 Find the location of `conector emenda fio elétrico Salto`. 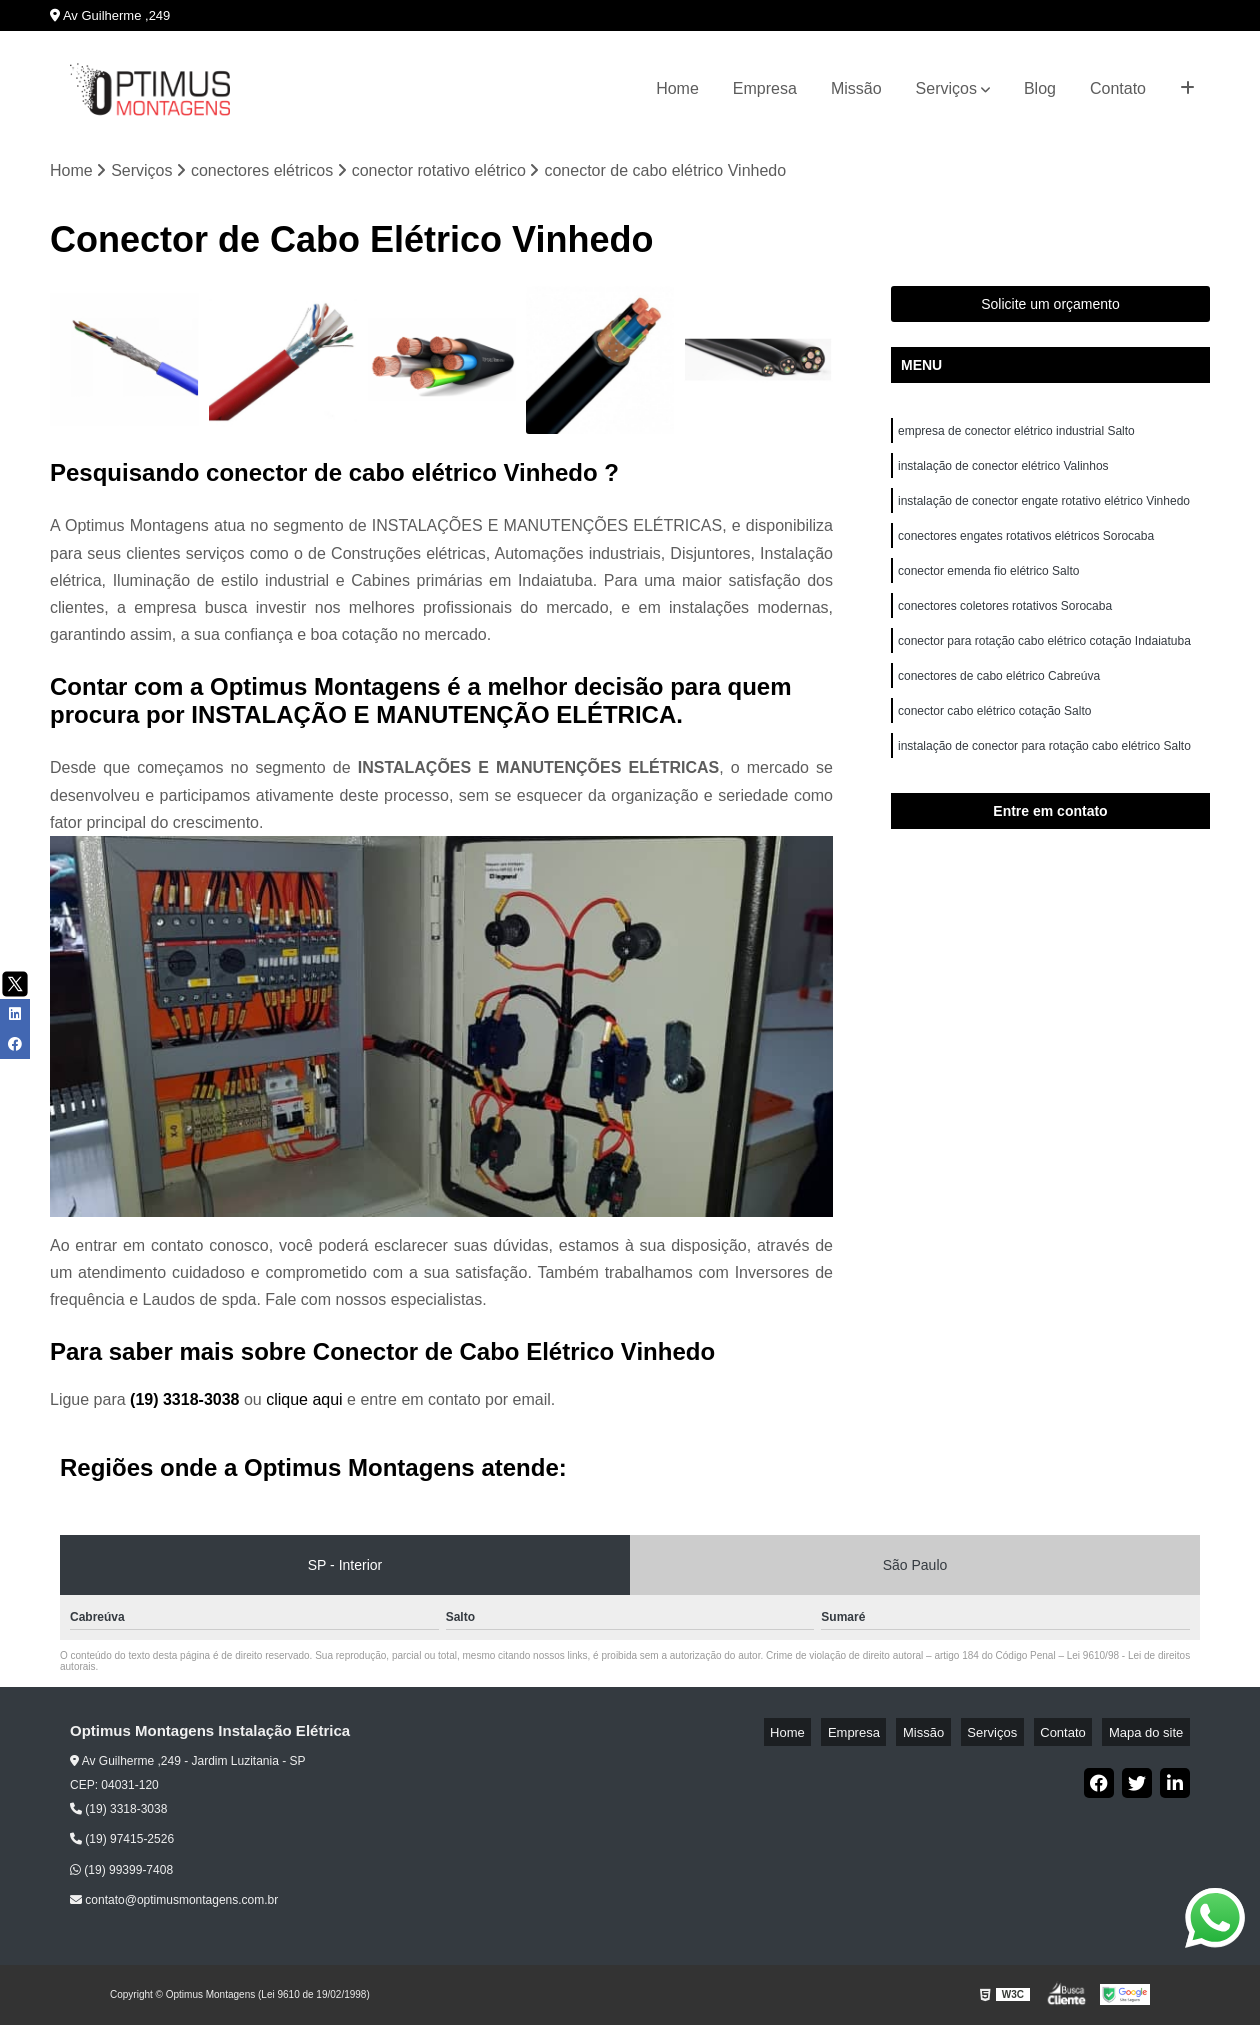

conector emenda fio elétrico Salto is located at coordinates (988, 589).